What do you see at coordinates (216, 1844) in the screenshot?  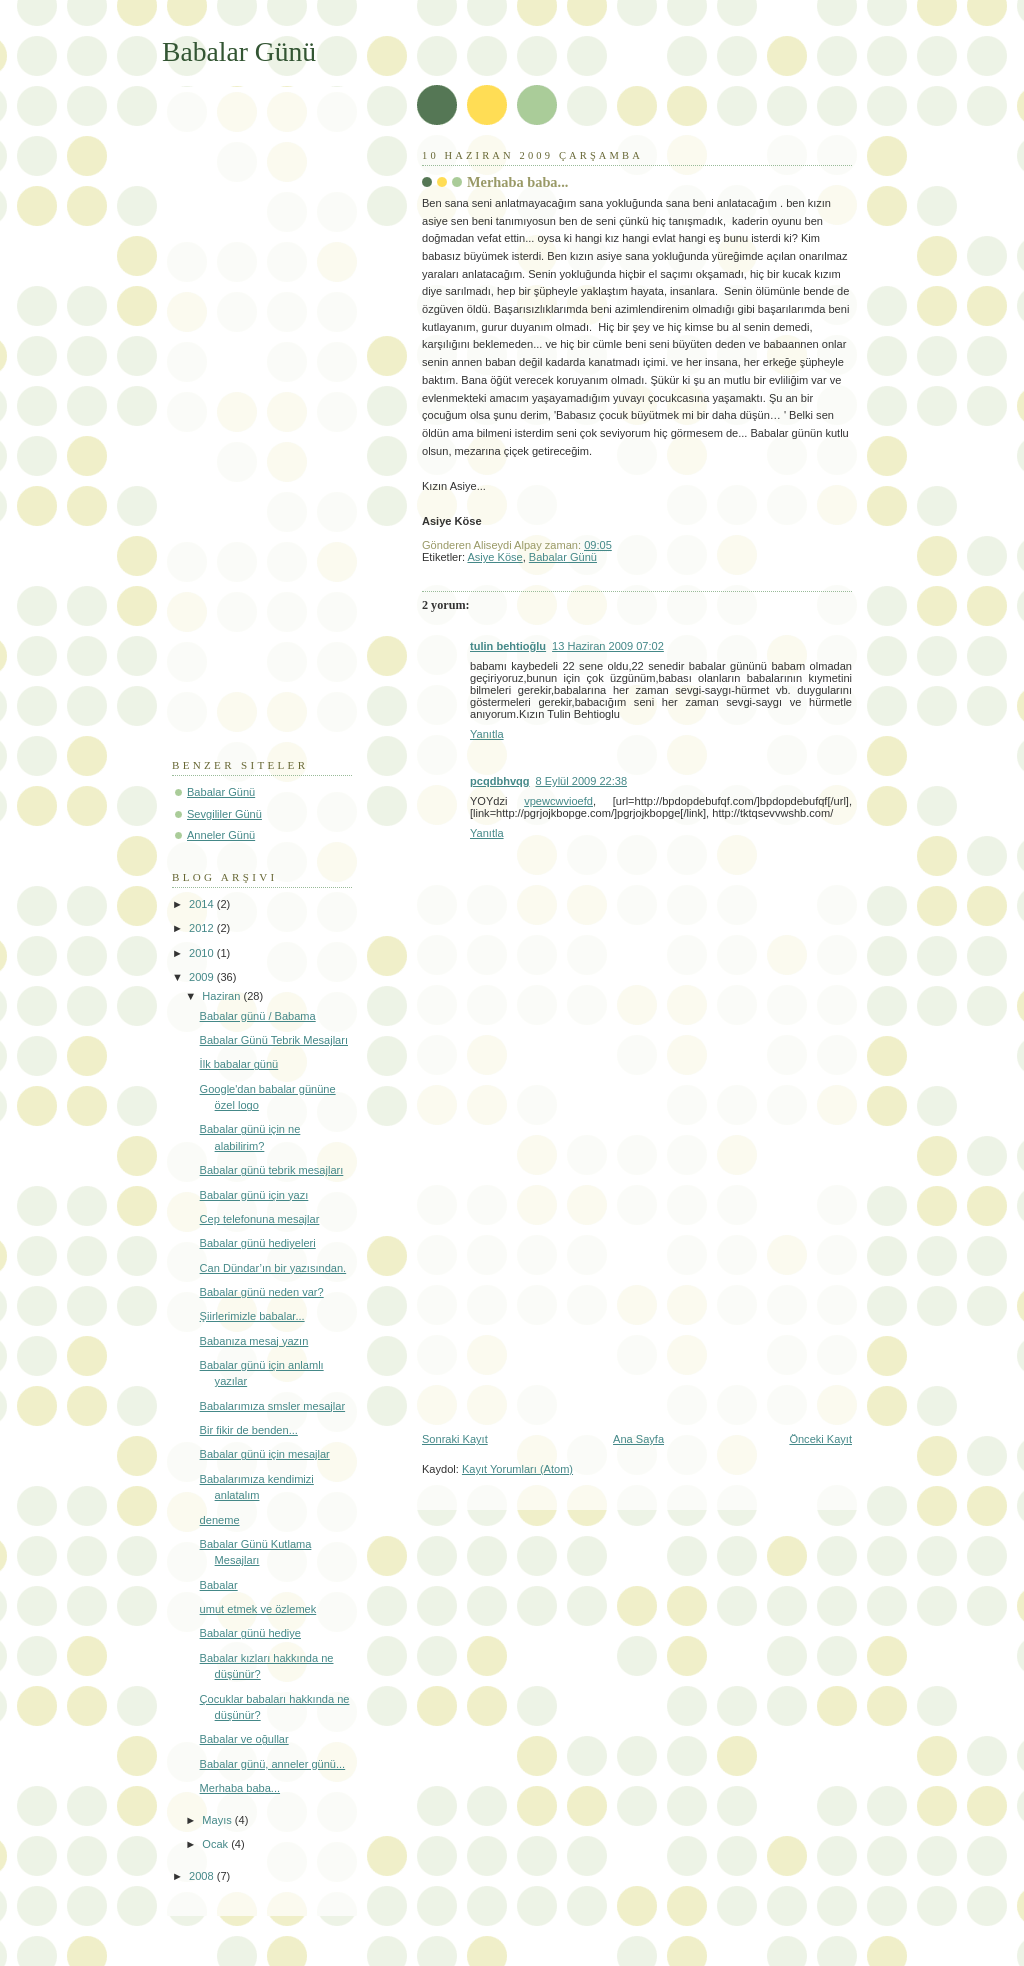 I see `Ocak` at bounding box center [216, 1844].